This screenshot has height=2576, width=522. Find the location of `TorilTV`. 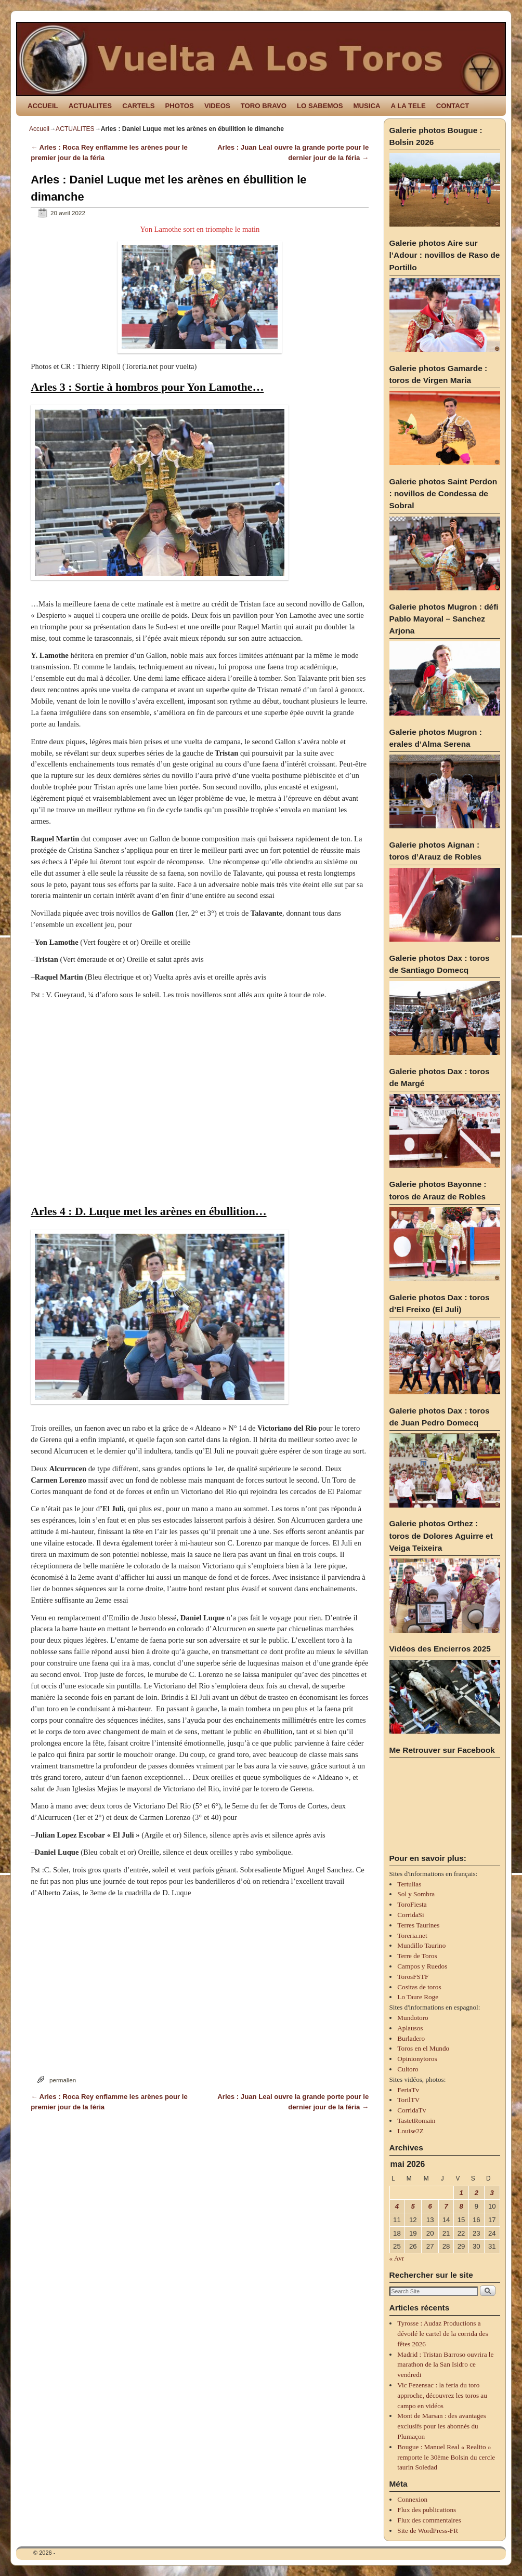

TorilTV is located at coordinates (408, 2100).